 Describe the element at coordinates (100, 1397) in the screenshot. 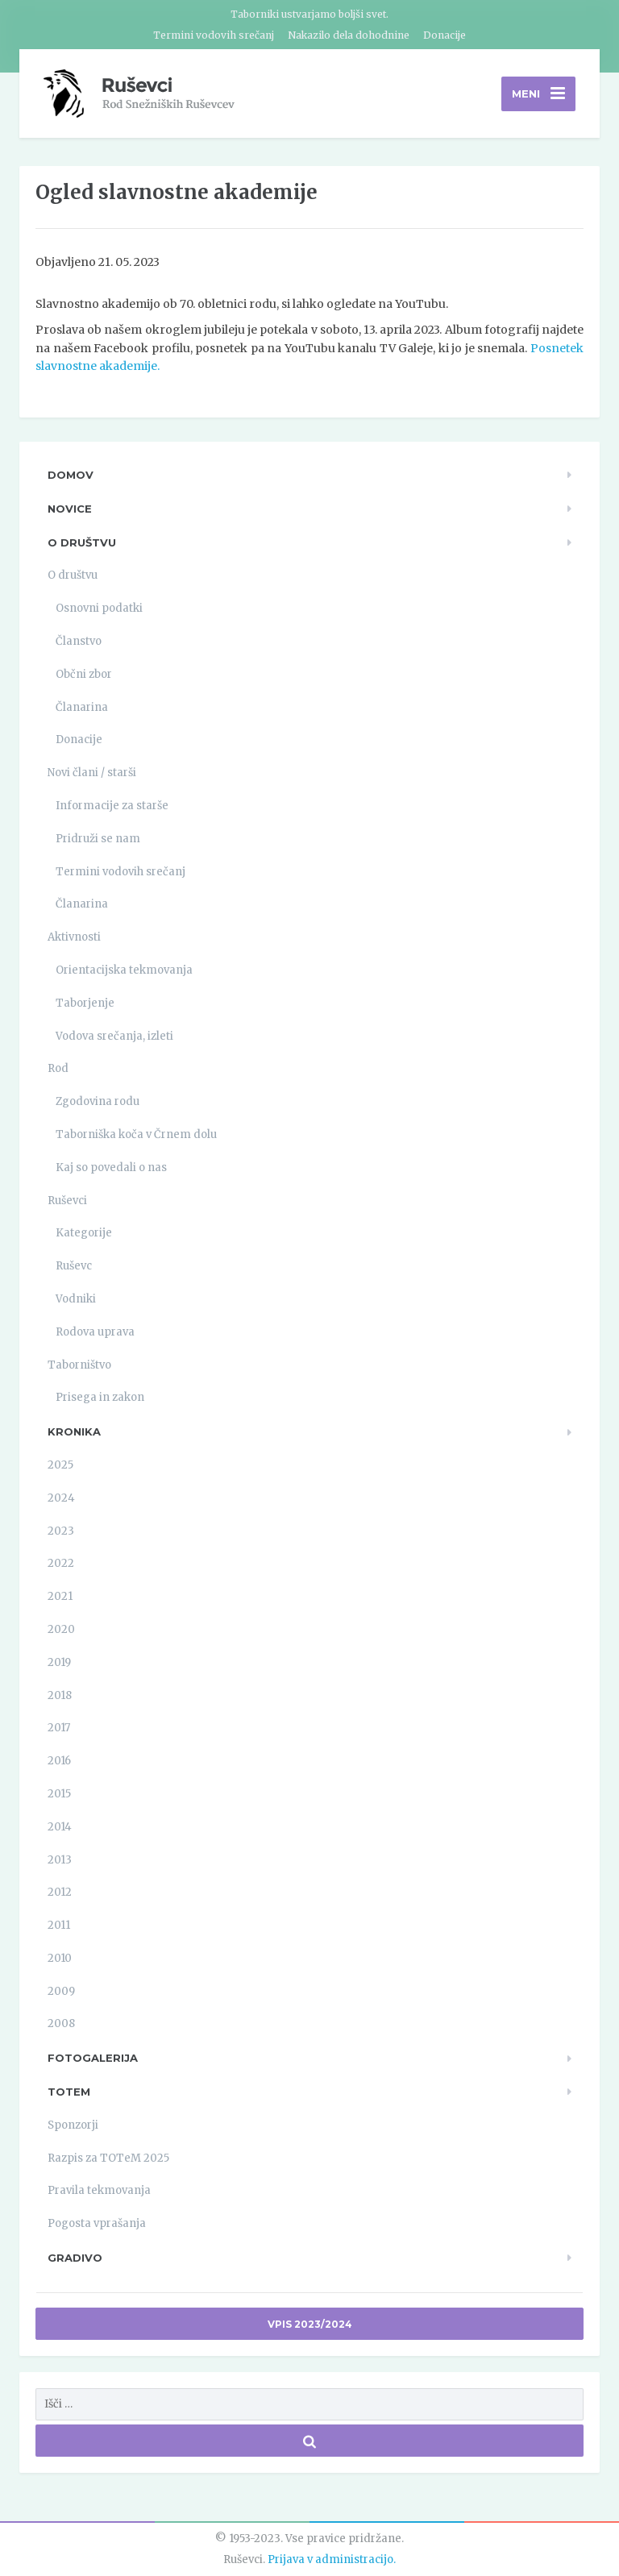

I see `Prisega in zakon` at that location.